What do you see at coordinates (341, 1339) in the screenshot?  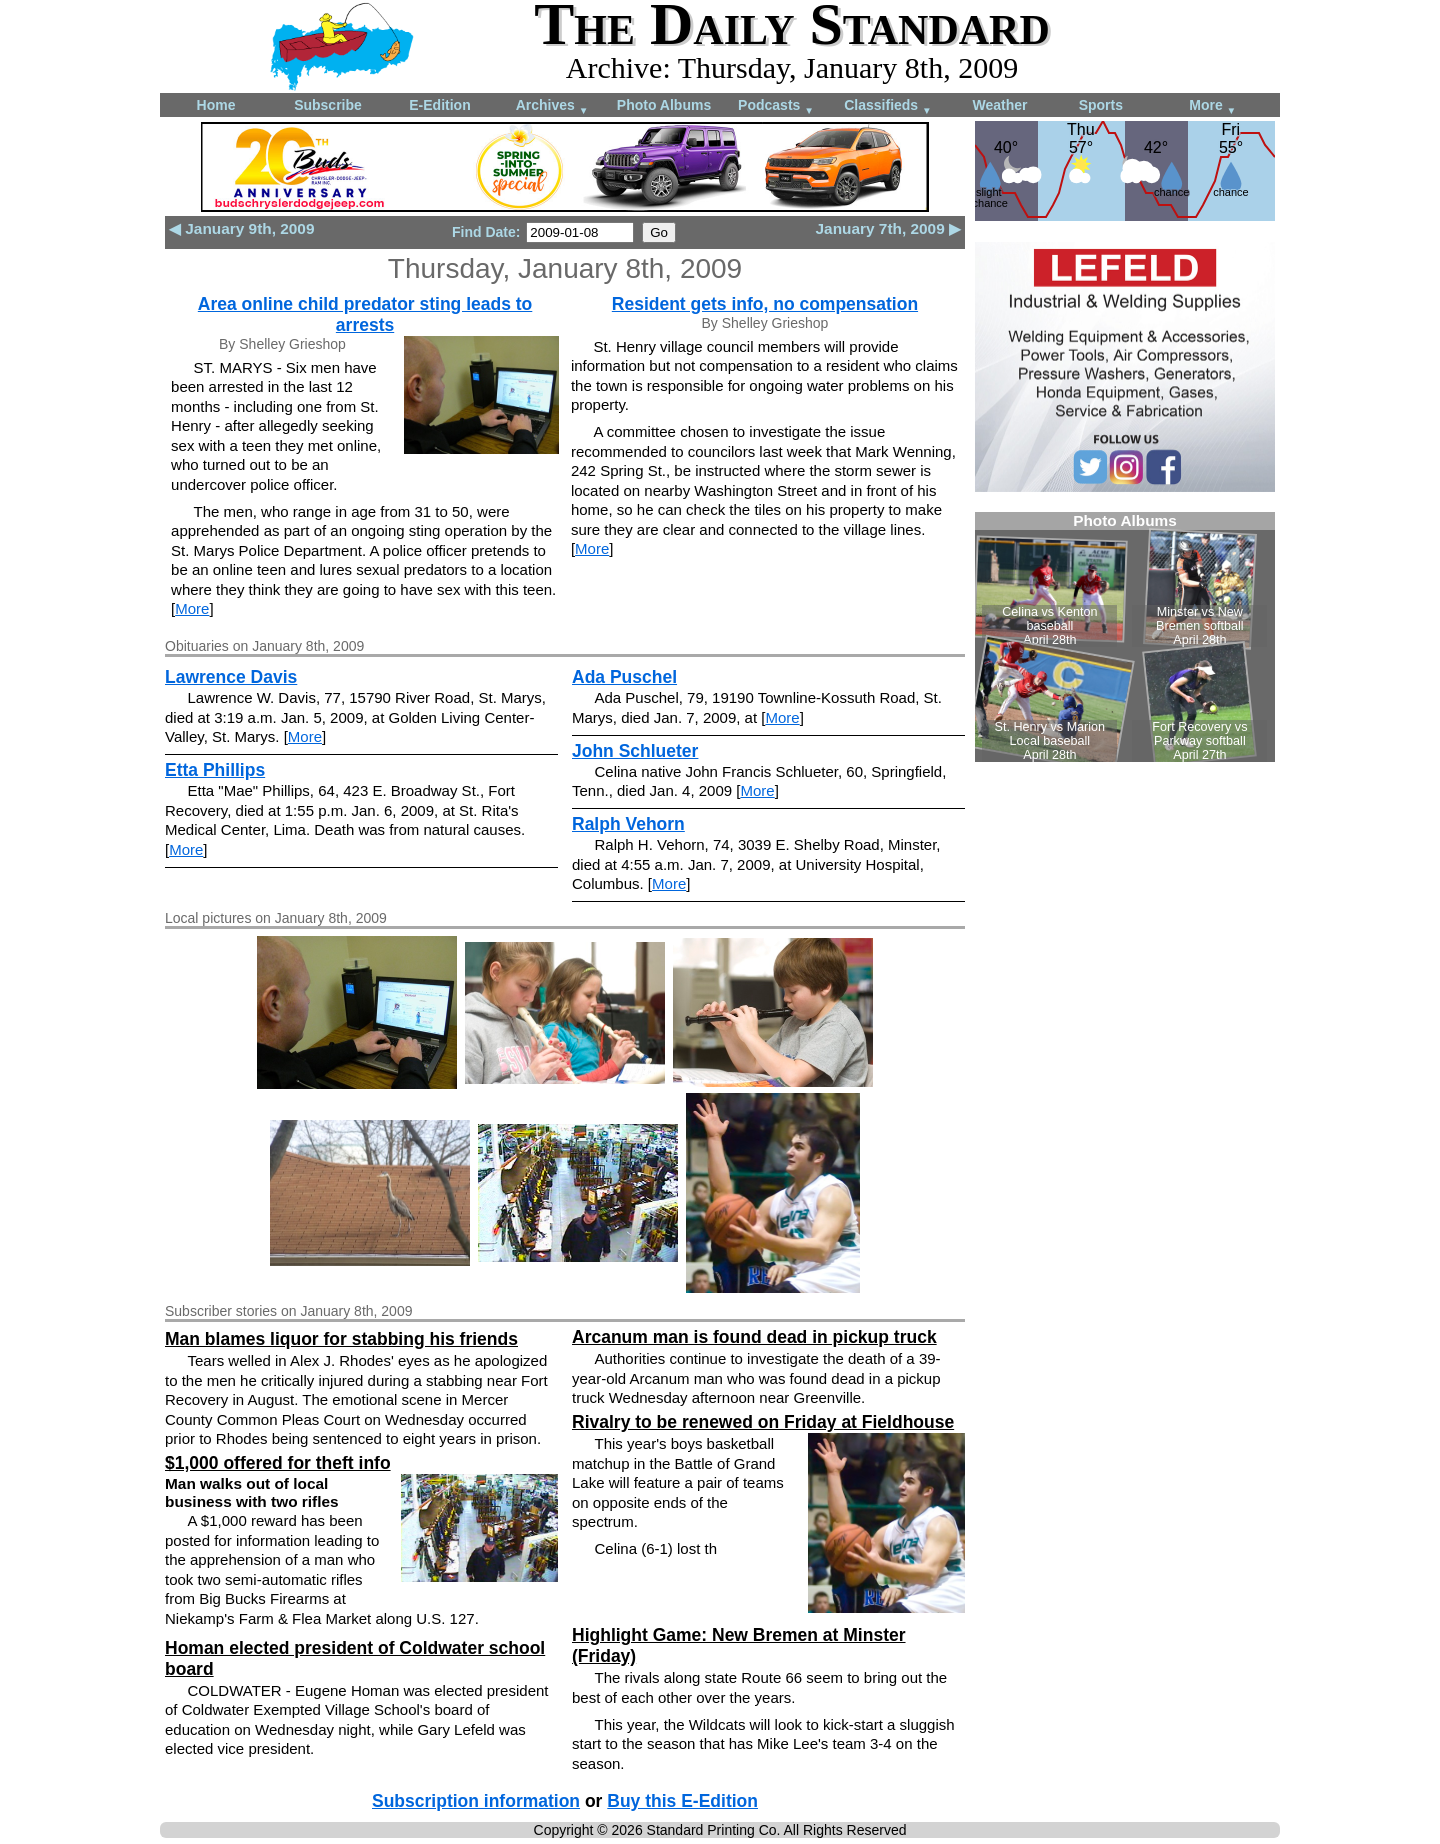 I see `Man blames liquor for stabbing his friends` at bounding box center [341, 1339].